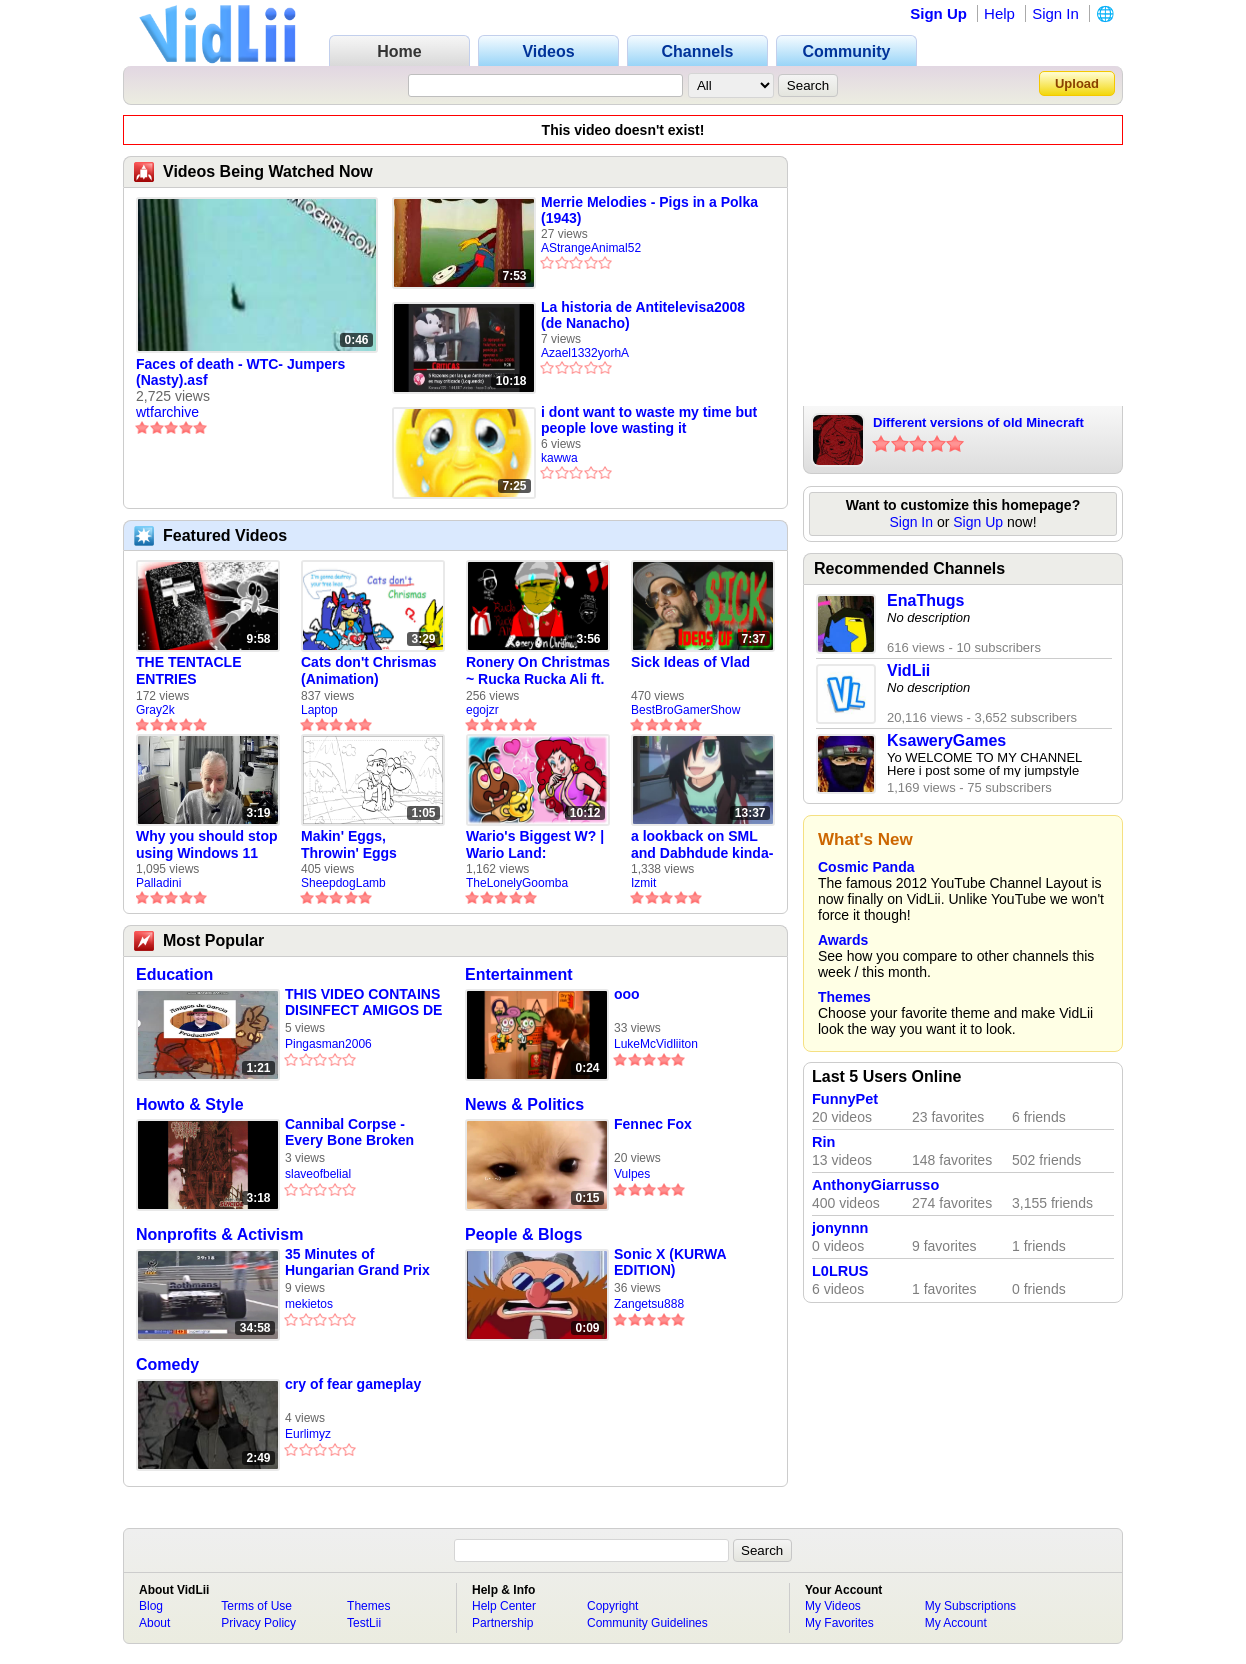 The height and width of the screenshot is (1664, 1246). I want to click on Partnership, so click(502, 1623).